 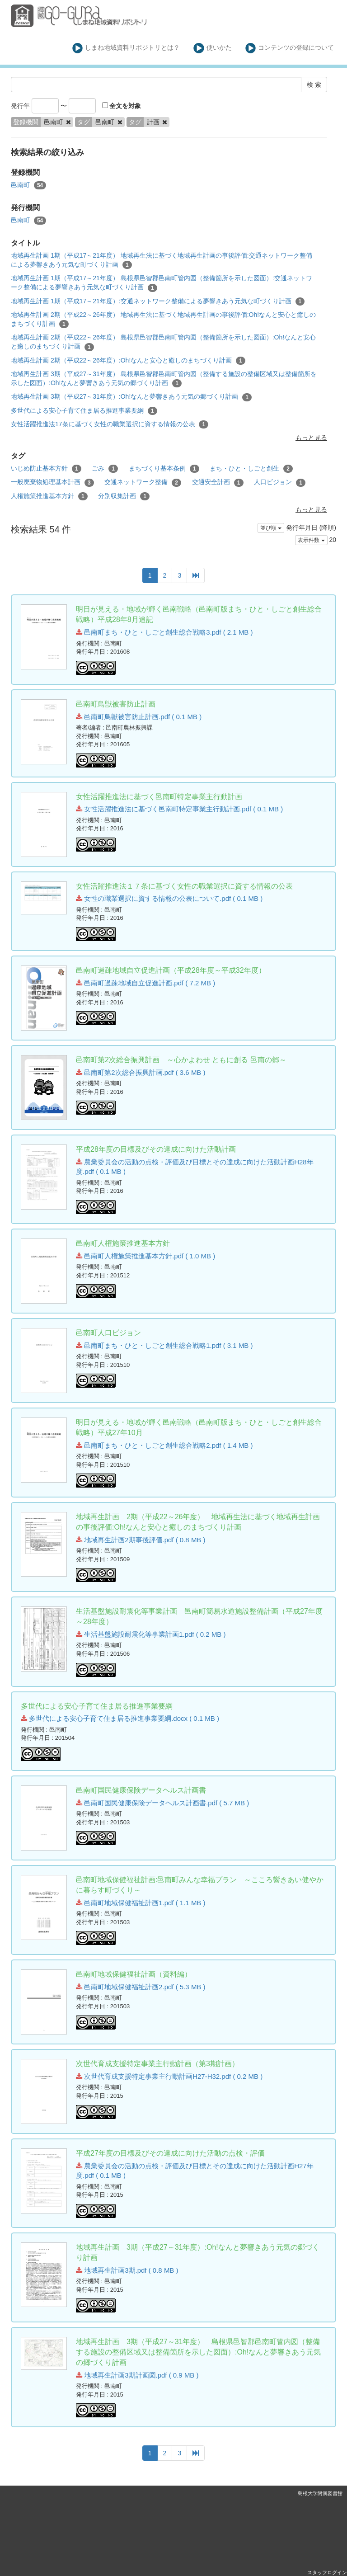 What do you see at coordinates (161, 260) in the screenshot?
I see `地域再生計画 1期（平成17～21年度） 地域再生法に基づく地域再生計画の事後評価:交通ネットワーク整備による夢響きあう元気な町づくり計画` at bounding box center [161, 260].